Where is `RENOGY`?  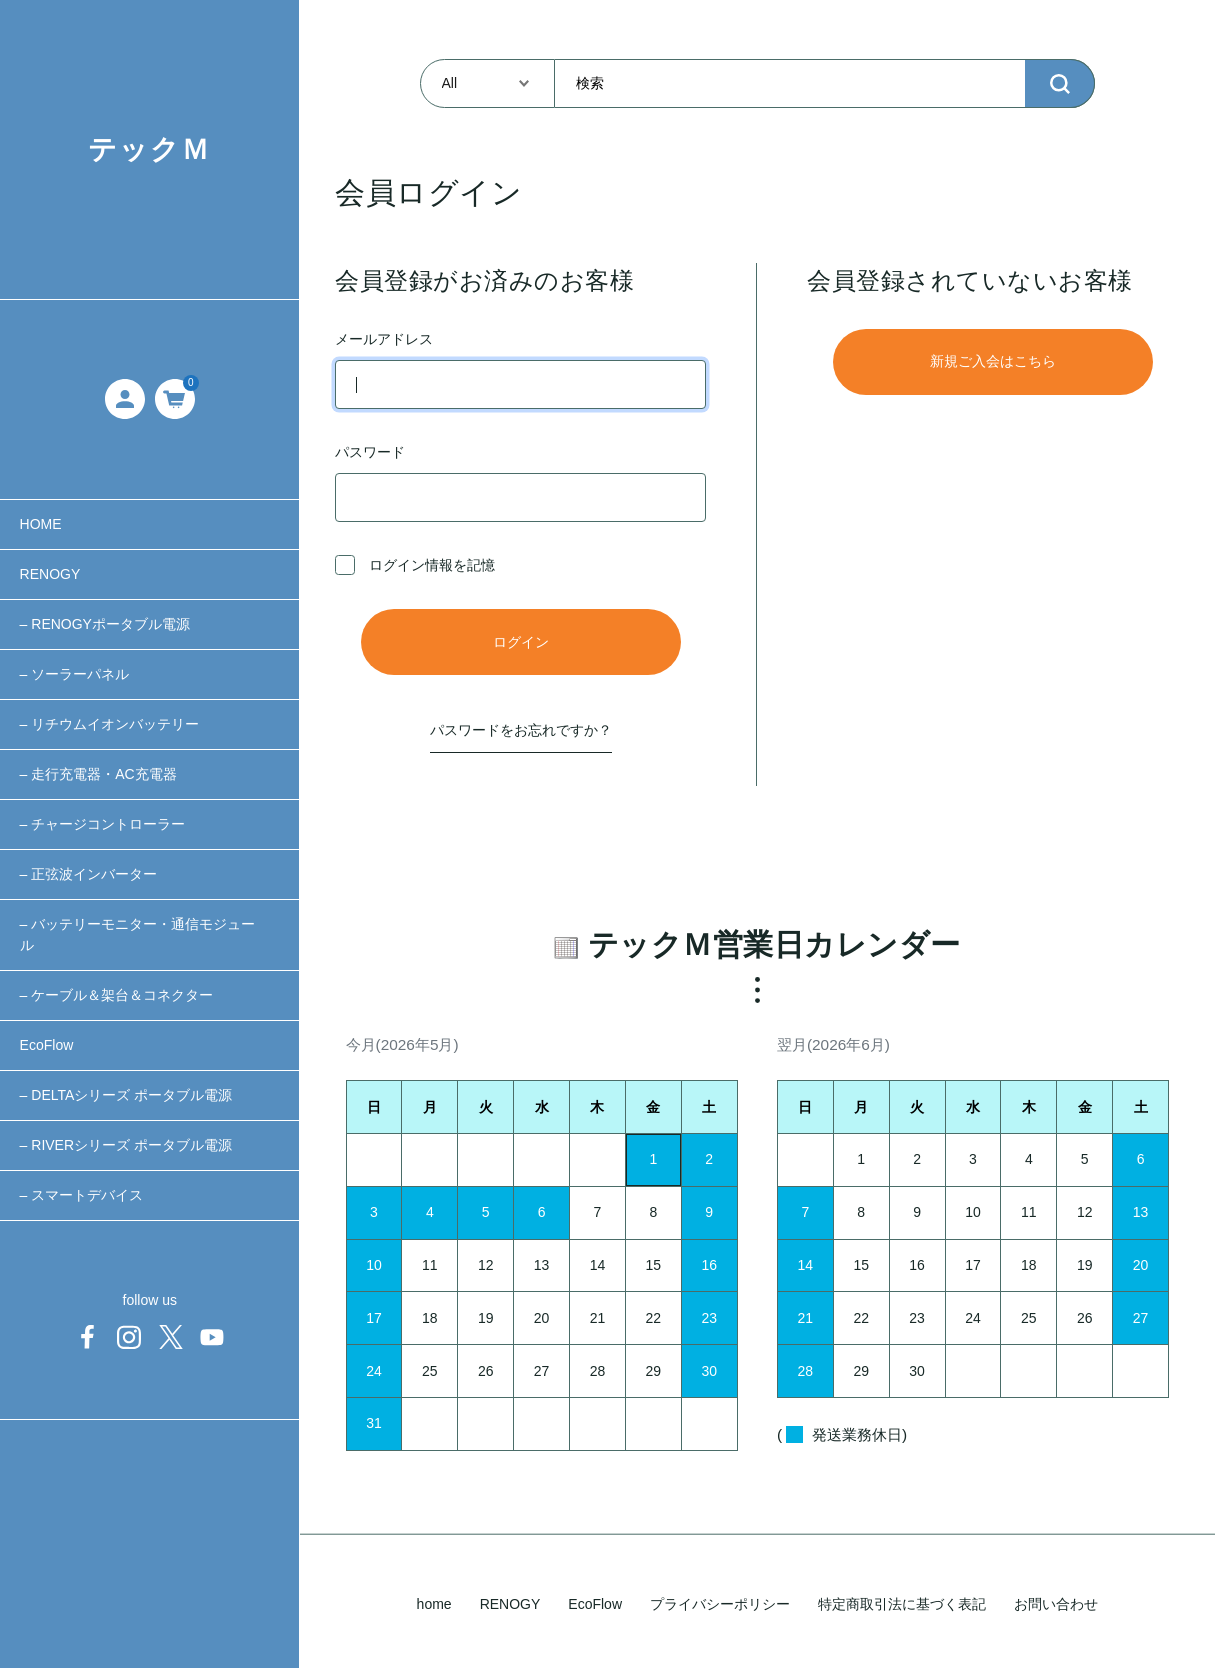
RENOGY is located at coordinates (50, 574).